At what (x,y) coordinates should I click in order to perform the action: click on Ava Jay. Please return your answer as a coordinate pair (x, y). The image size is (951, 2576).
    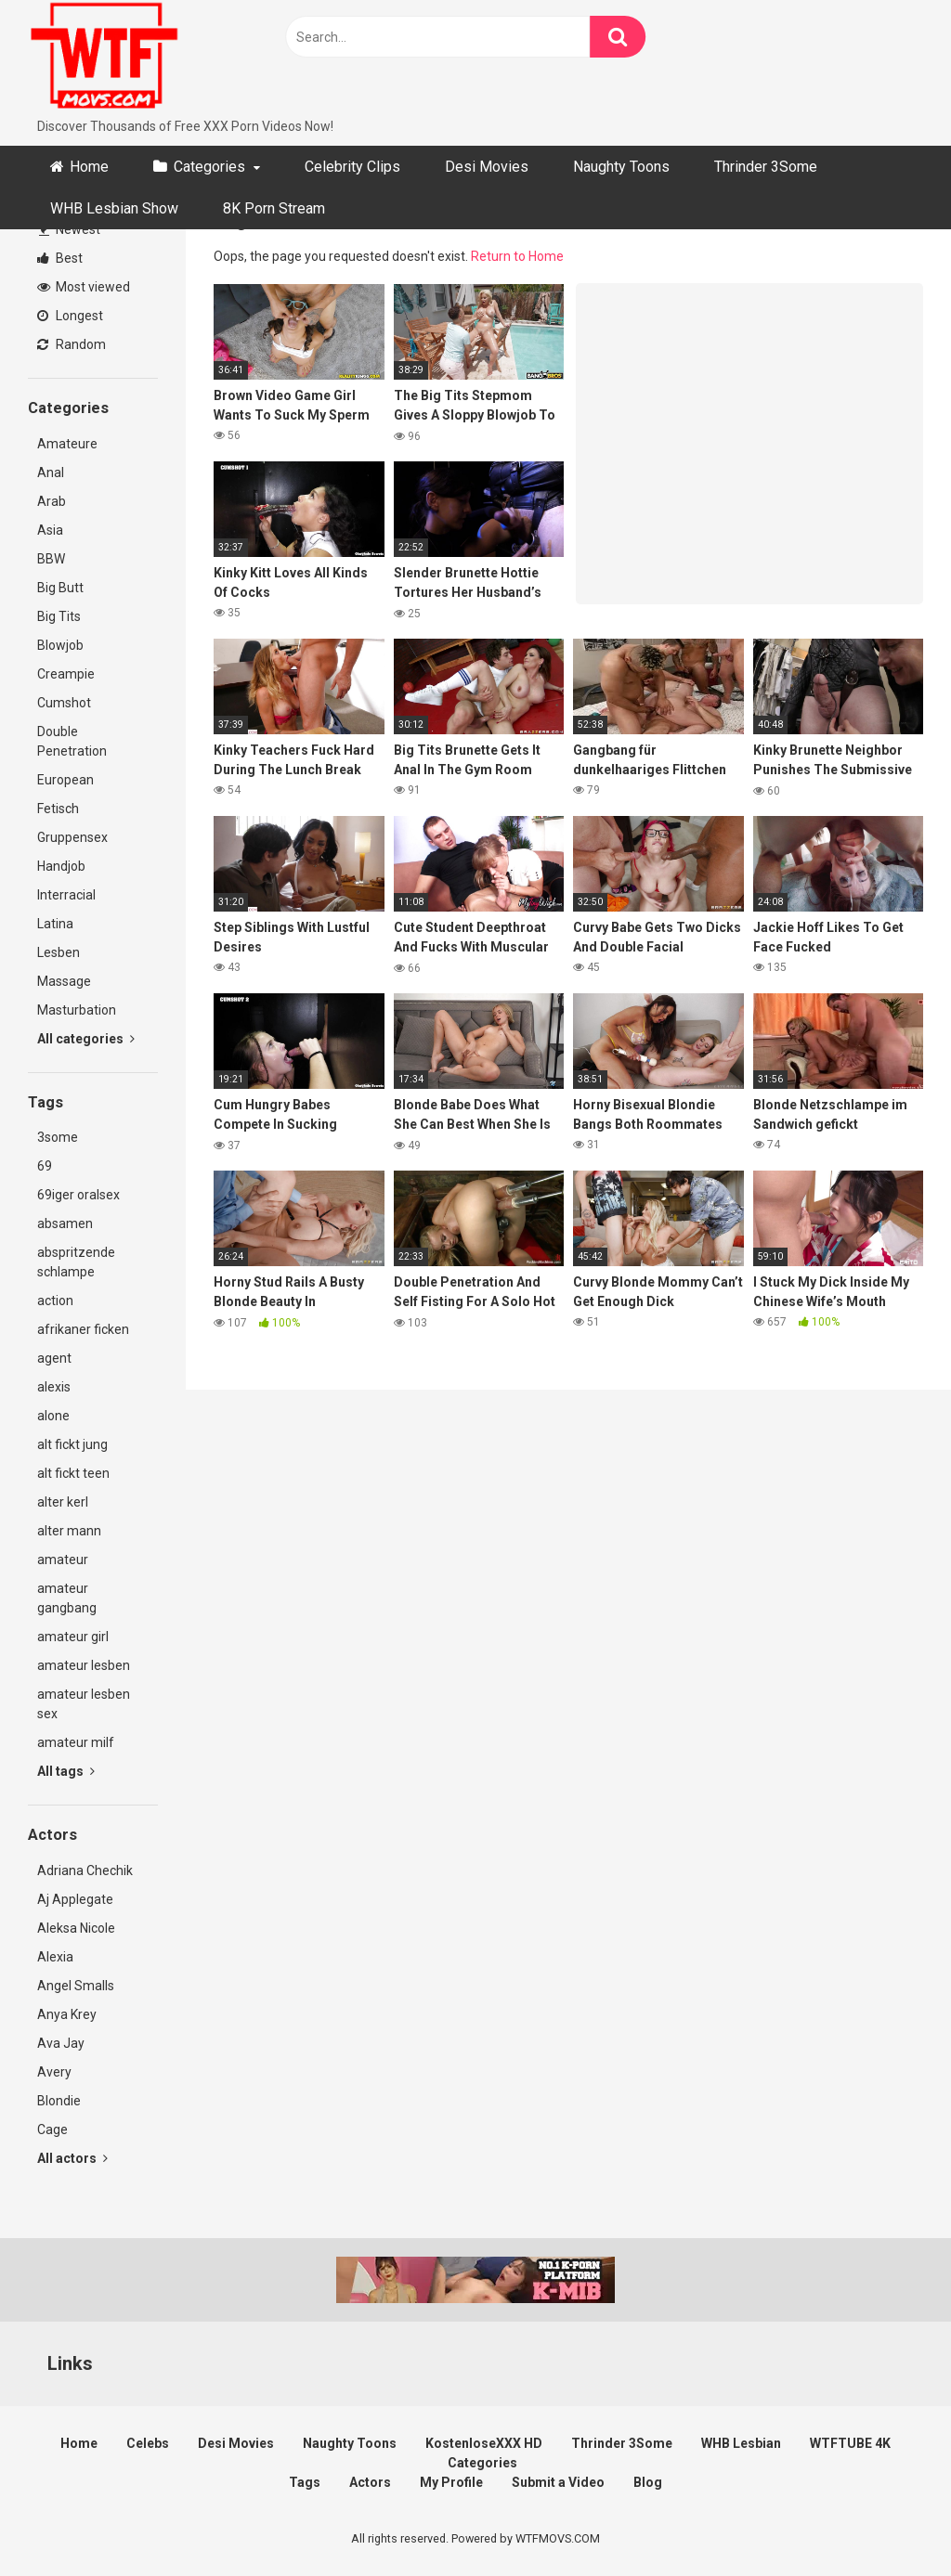
    Looking at the image, I should click on (61, 2043).